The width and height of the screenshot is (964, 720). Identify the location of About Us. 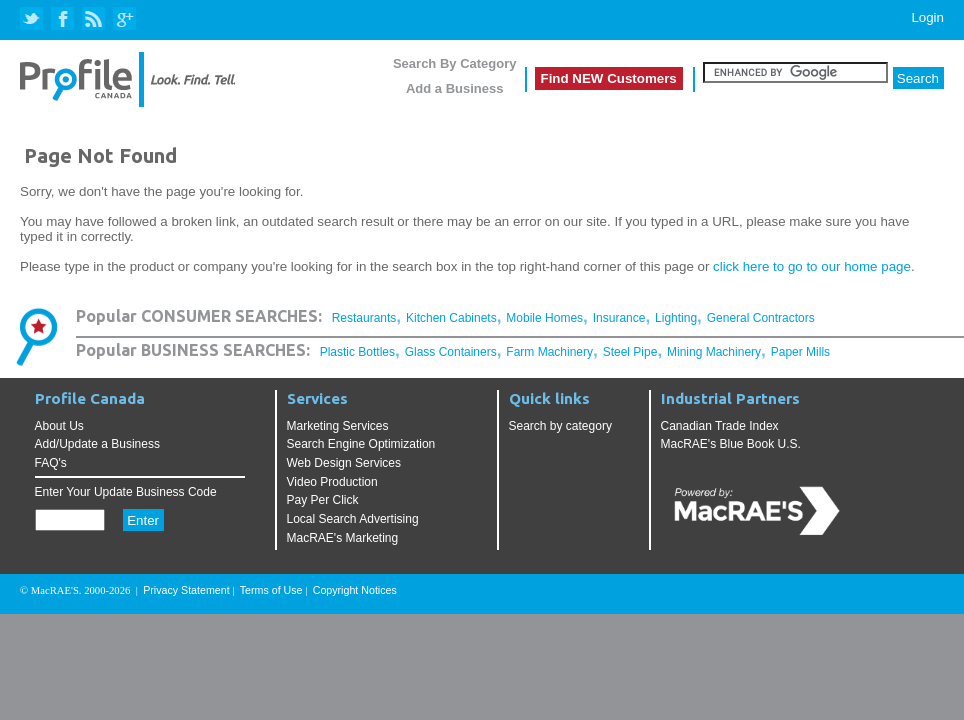
(59, 426).